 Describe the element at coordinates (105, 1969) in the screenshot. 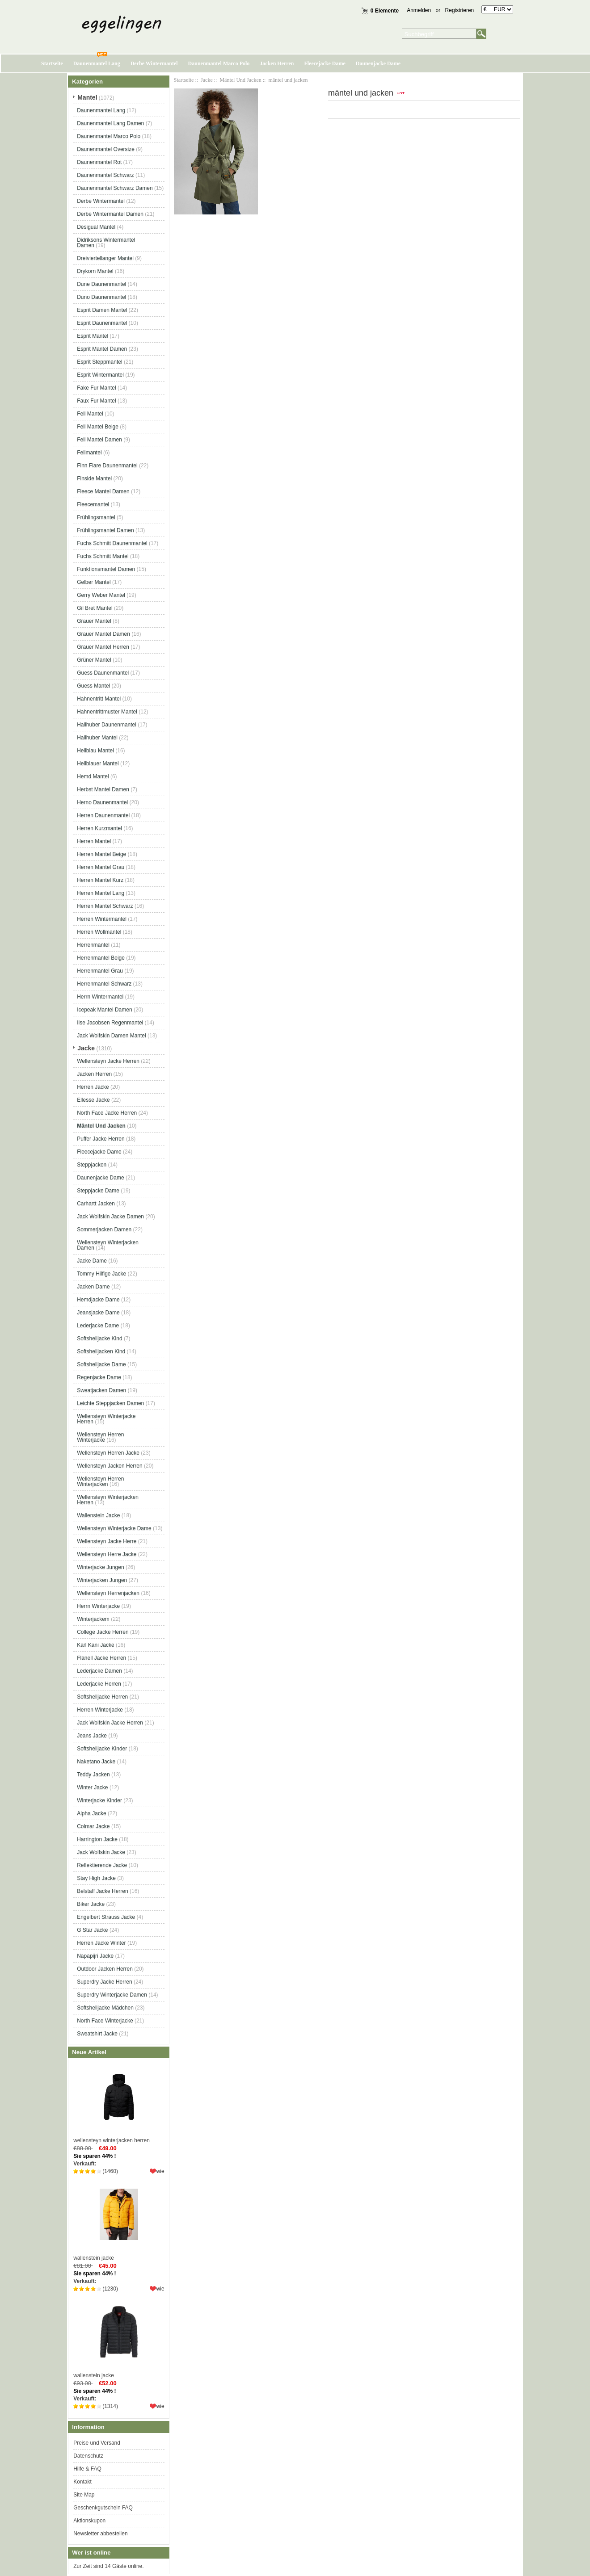

I see `Outdoor Jacken Herren` at that location.